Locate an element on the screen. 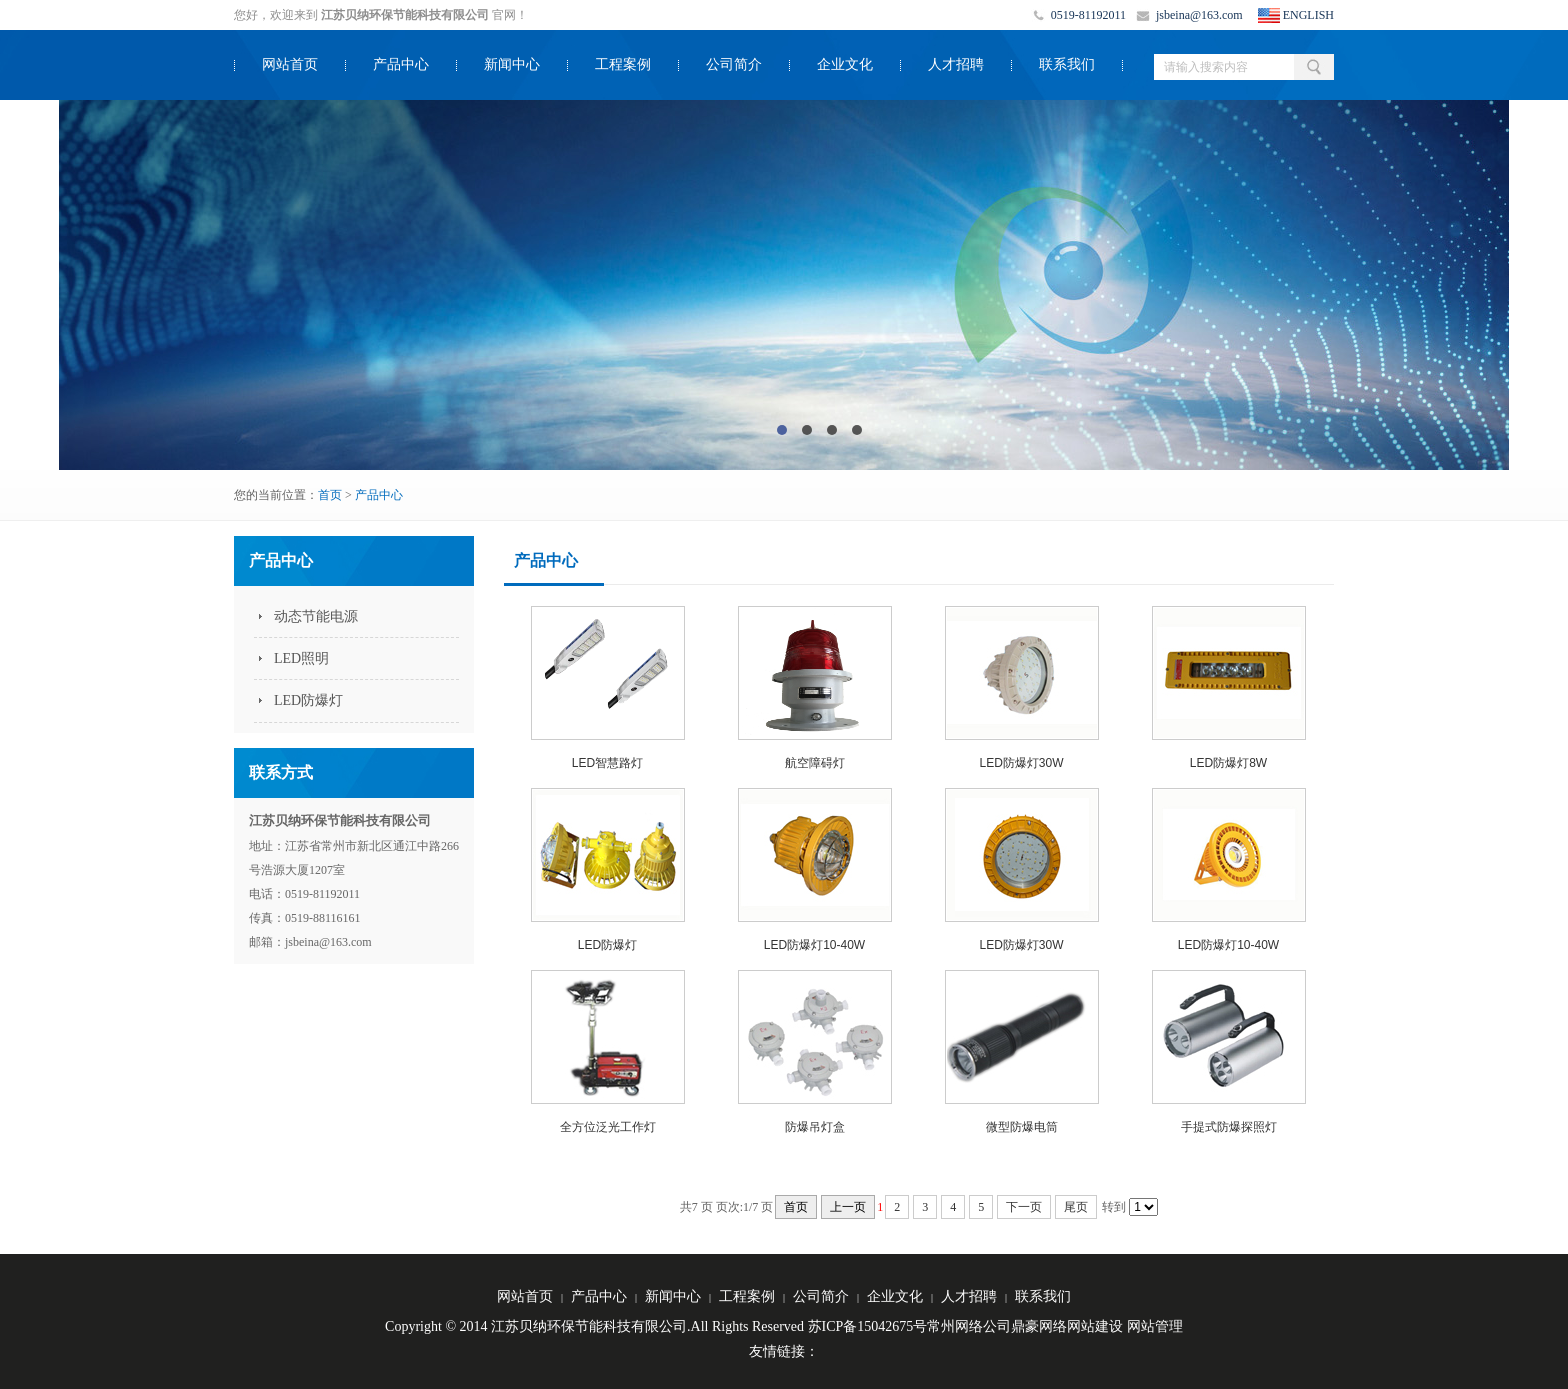 Image resolution: width=1568 pixels, height=1389 pixels. ENGLISH is located at coordinates (1308, 15).